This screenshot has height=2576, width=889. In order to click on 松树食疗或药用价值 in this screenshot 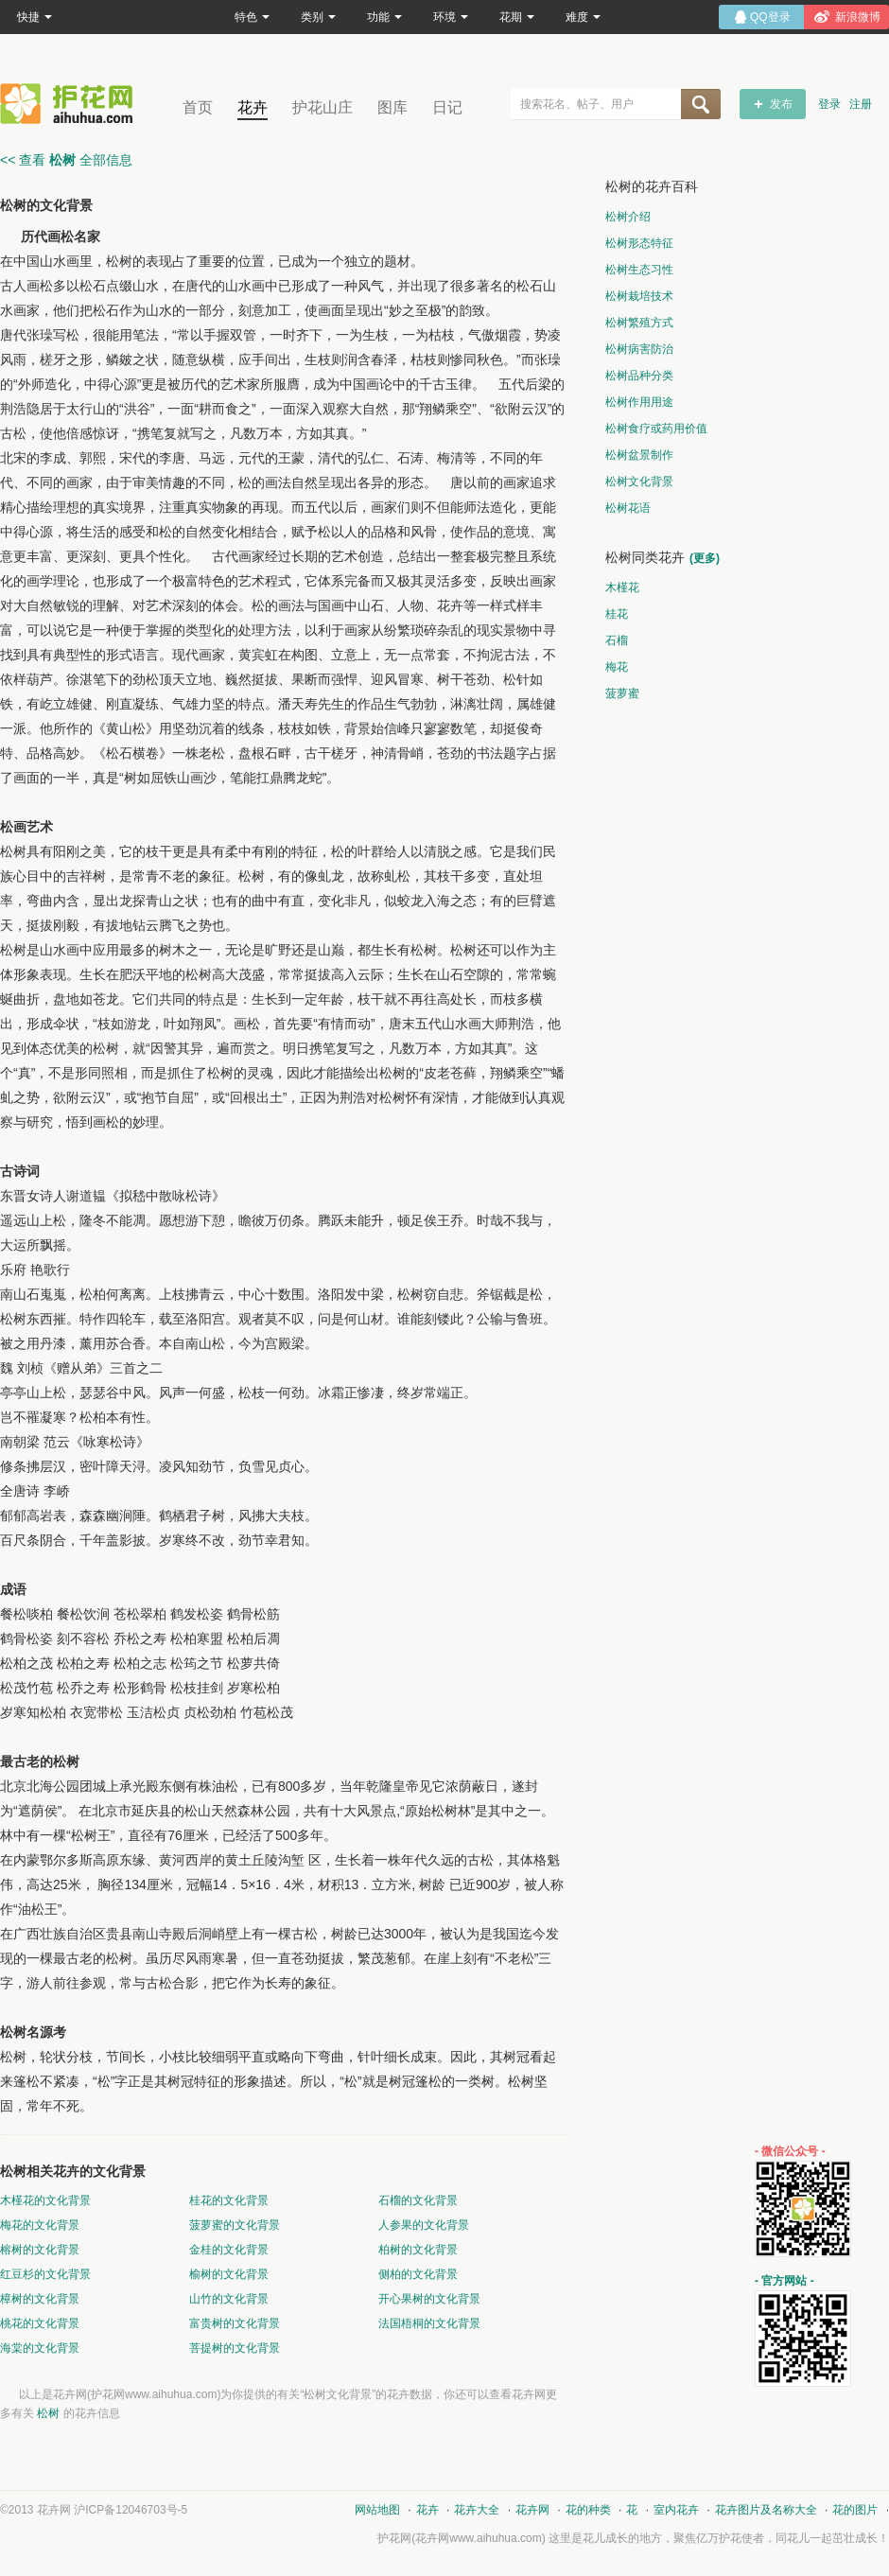, I will do `click(656, 428)`.